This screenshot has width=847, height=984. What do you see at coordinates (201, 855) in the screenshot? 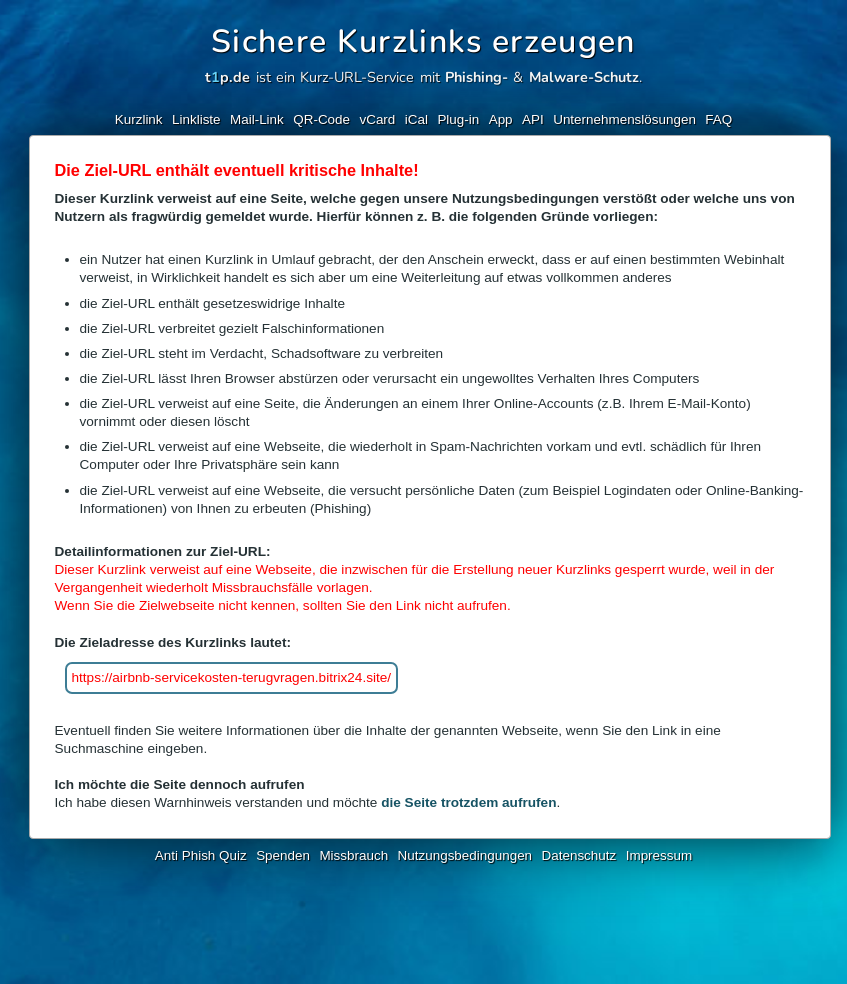
I see `Anti Phish Quiz` at bounding box center [201, 855].